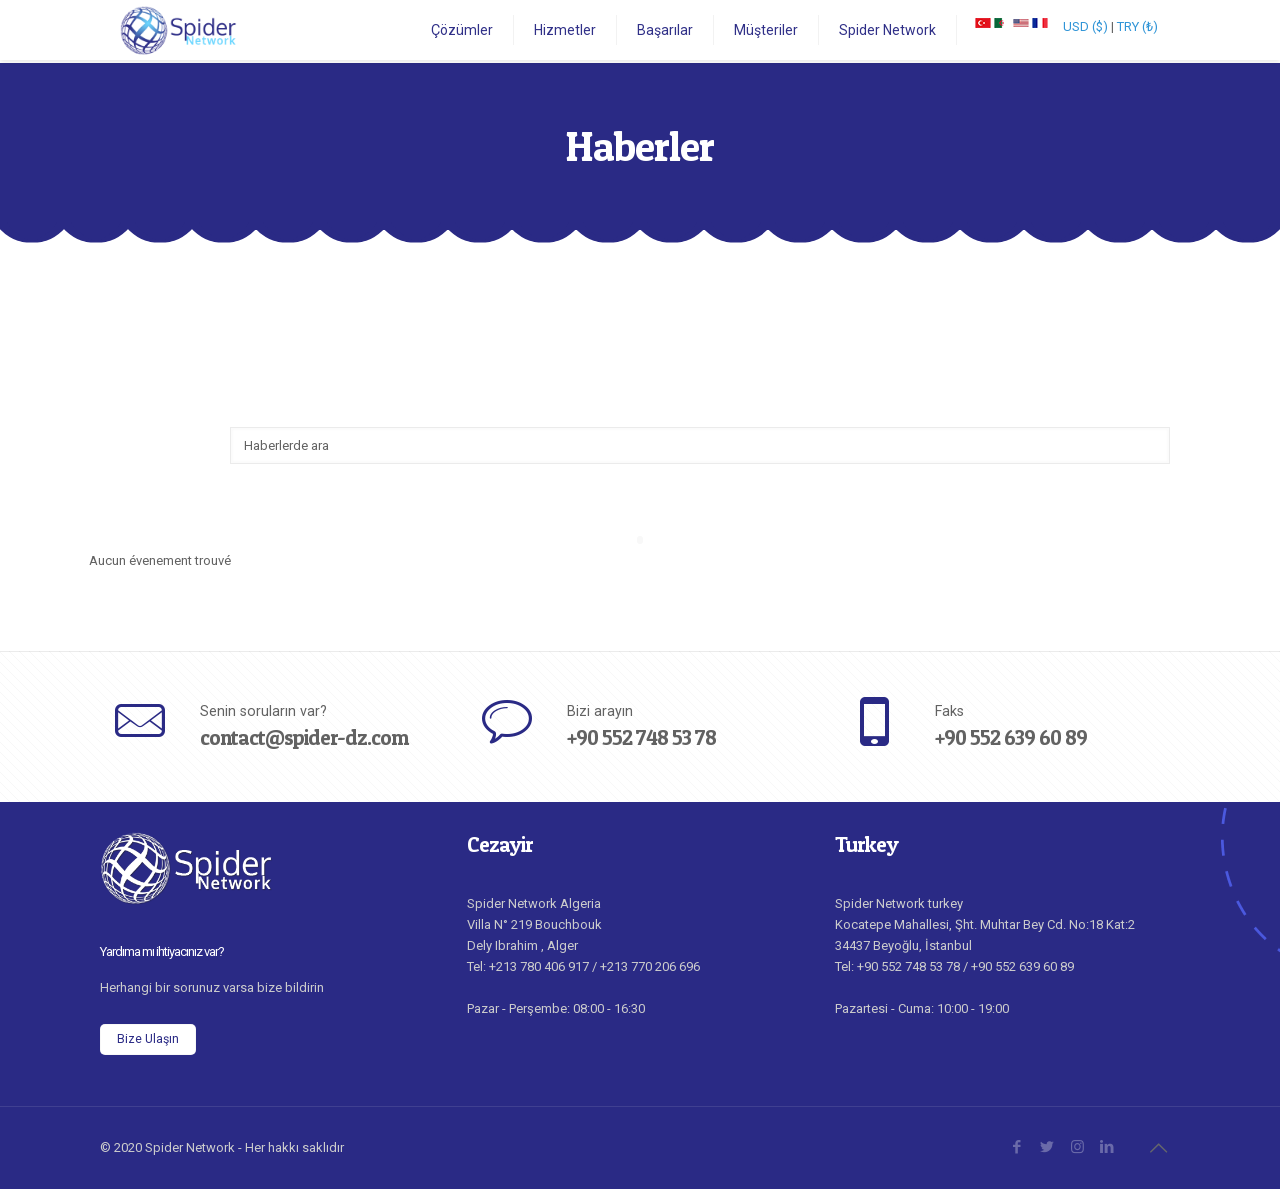 This screenshot has width=1280, height=1189. Describe the element at coordinates (304, 737) in the screenshot. I see `contact@spider-dz.com` at that location.